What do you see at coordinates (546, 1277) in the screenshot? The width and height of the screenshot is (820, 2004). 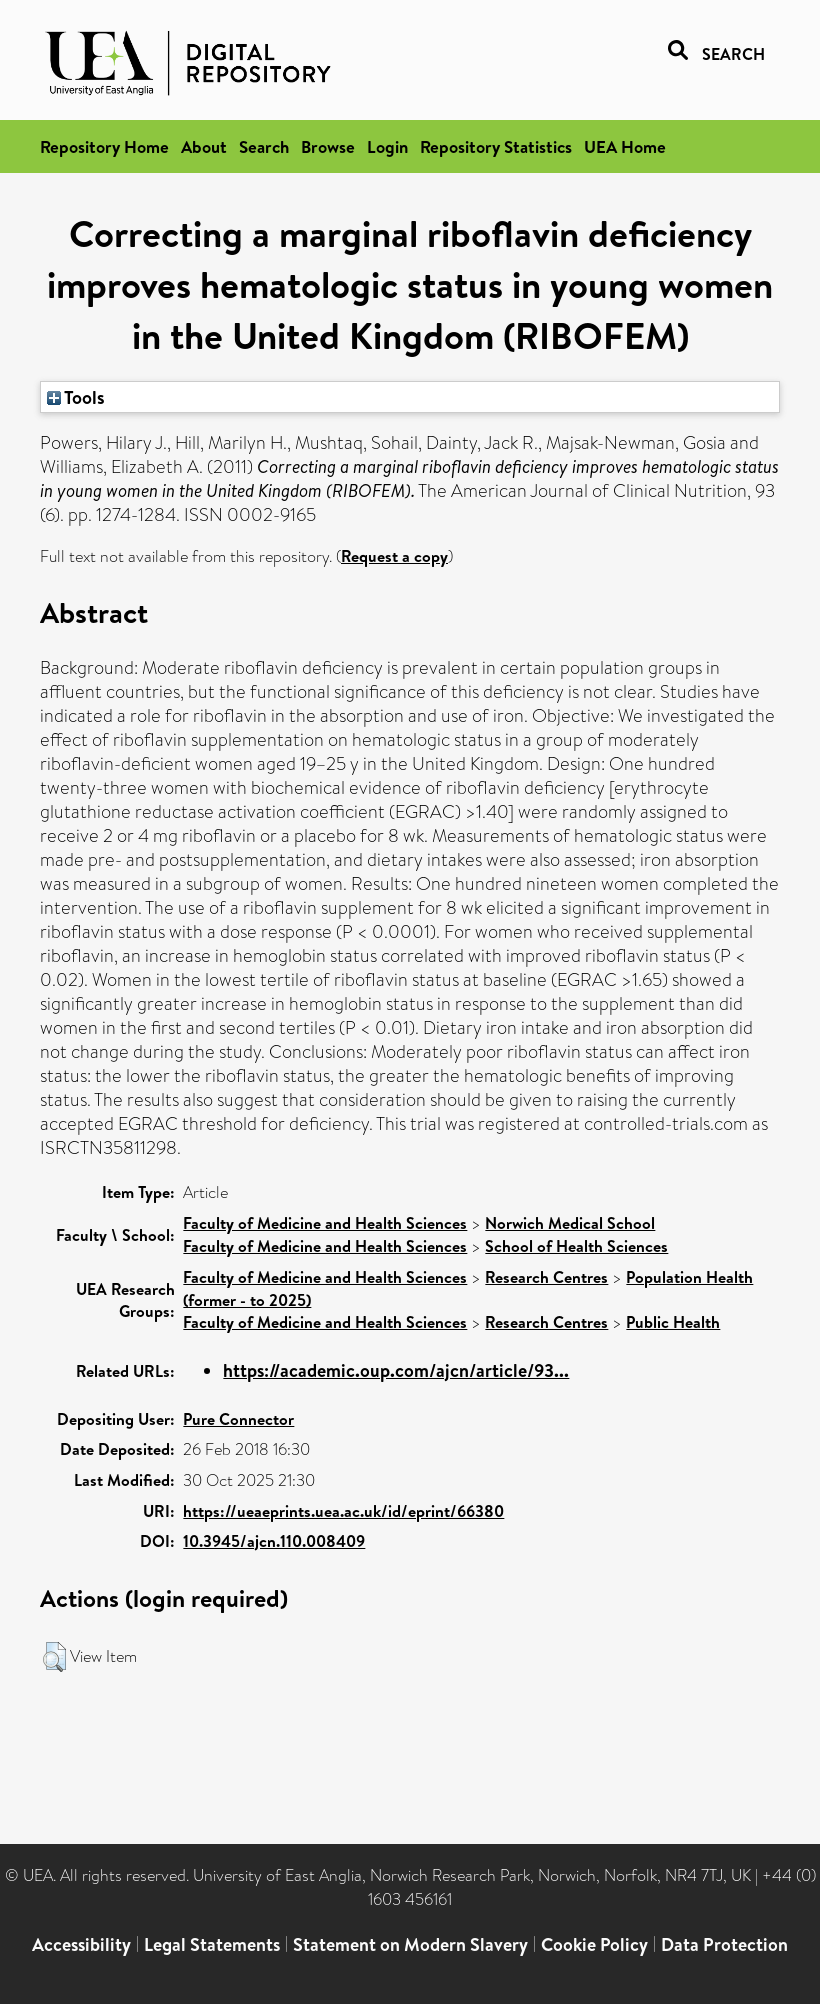 I see `Research Centres` at bounding box center [546, 1277].